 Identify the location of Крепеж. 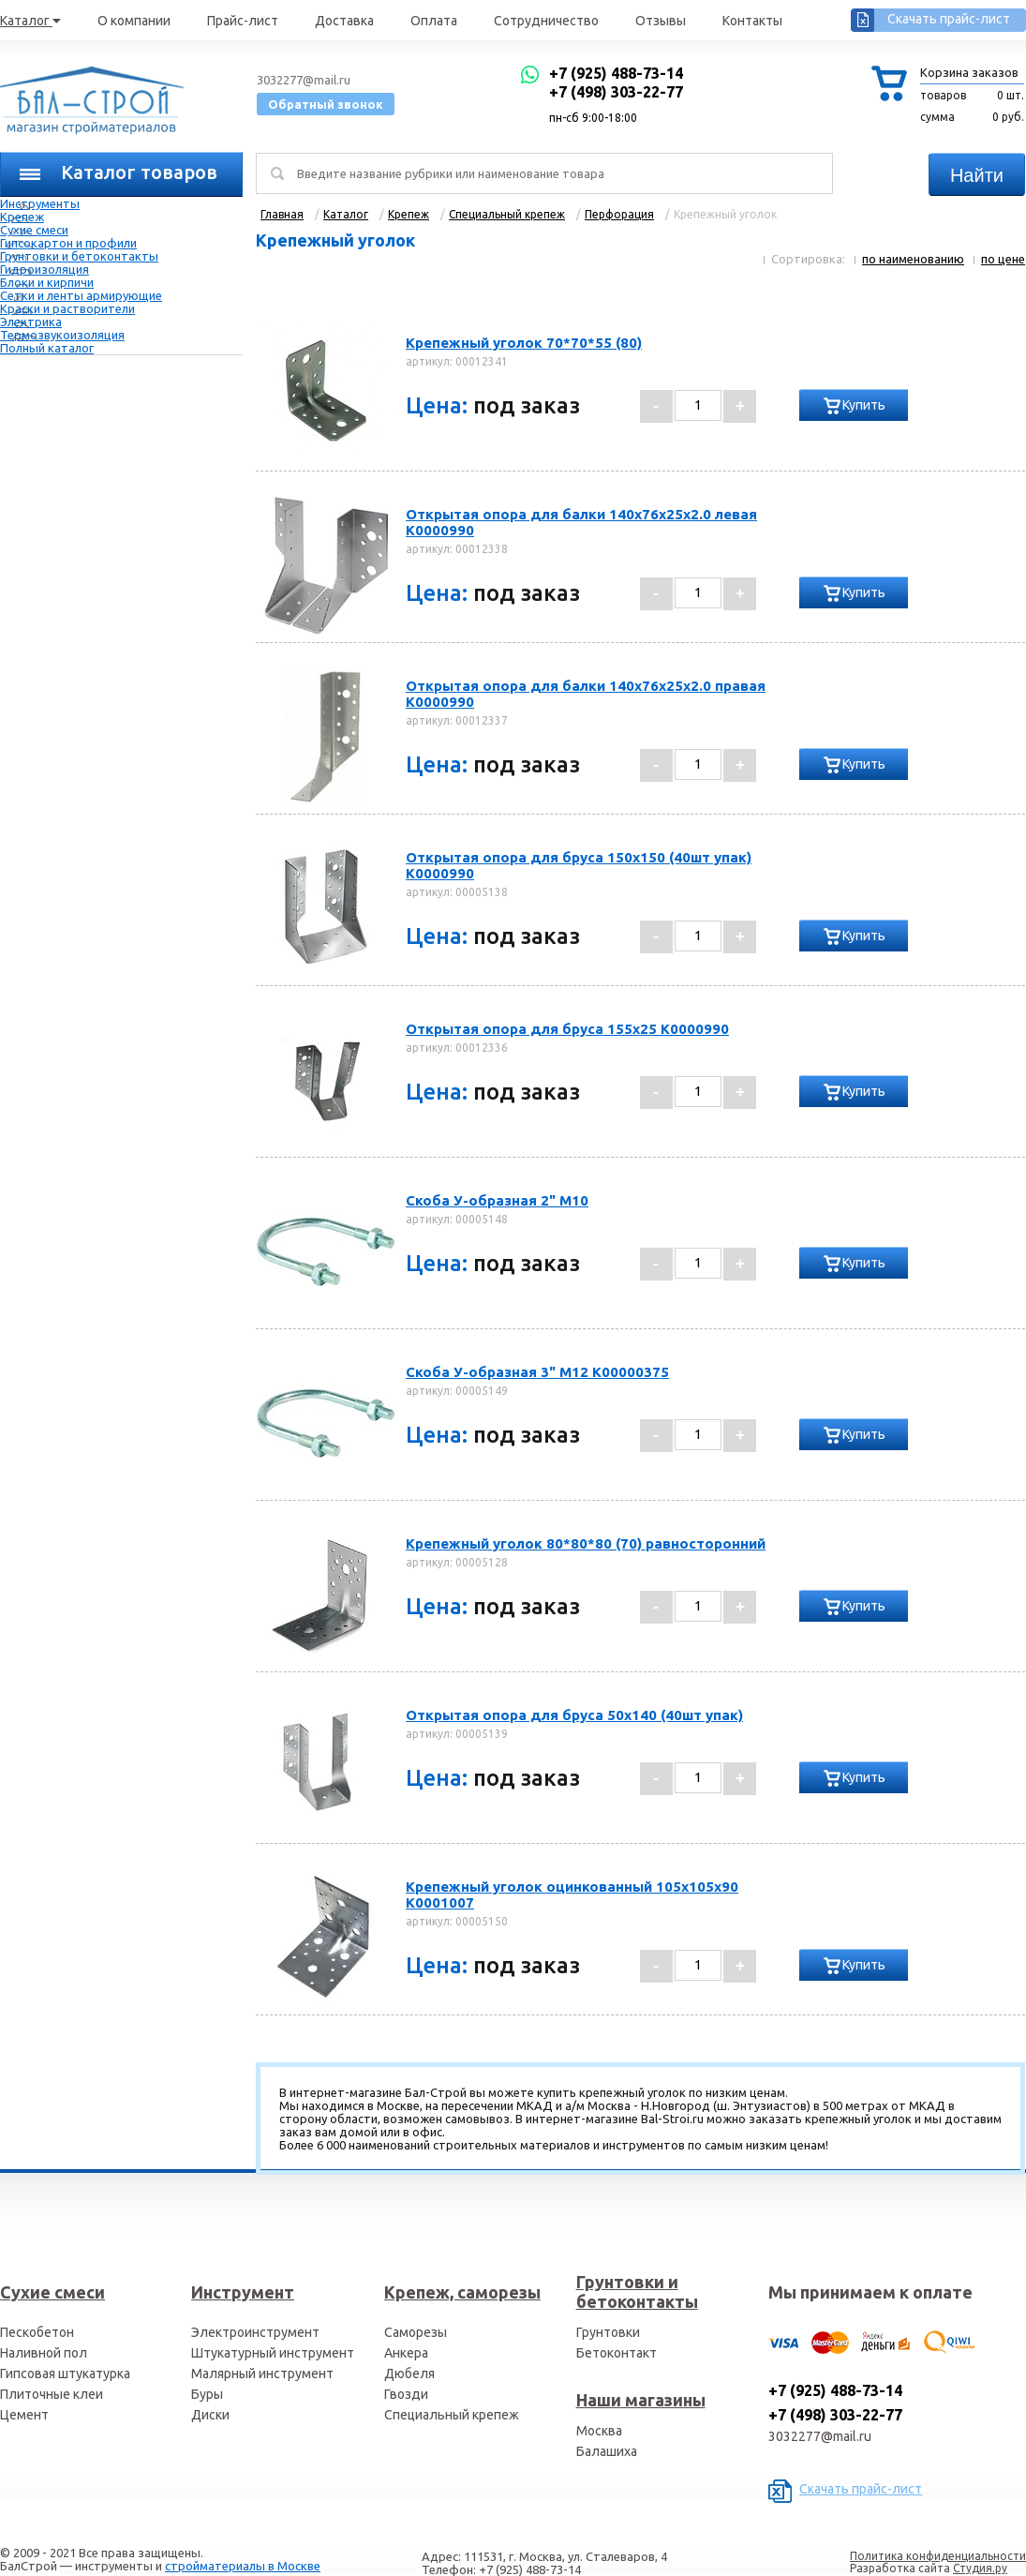
(22, 216).